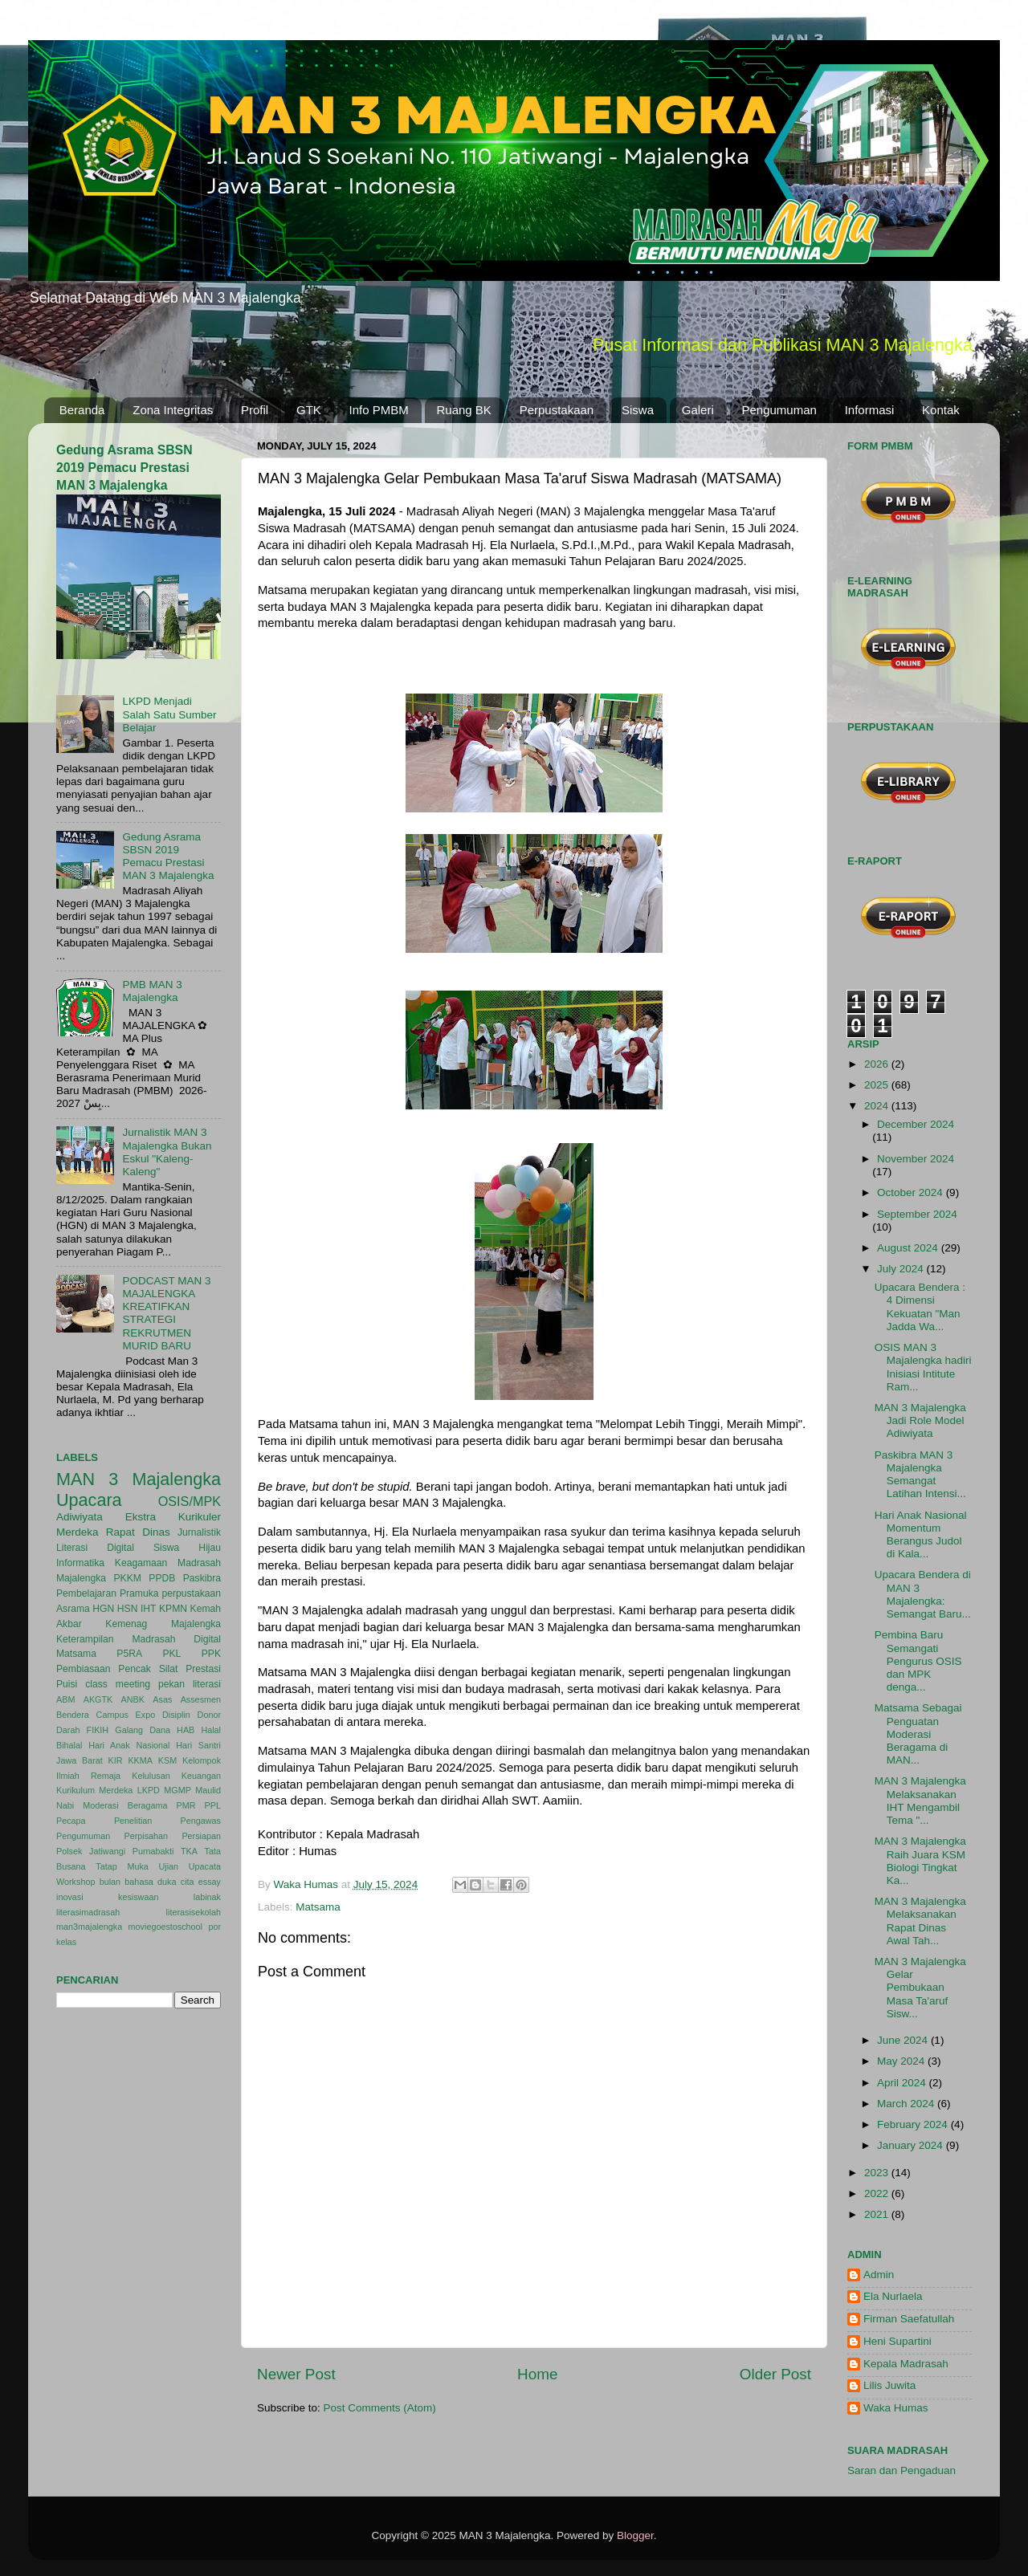 Image resolution: width=1028 pixels, height=2576 pixels. I want to click on Kelulusan, so click(150, 1775).